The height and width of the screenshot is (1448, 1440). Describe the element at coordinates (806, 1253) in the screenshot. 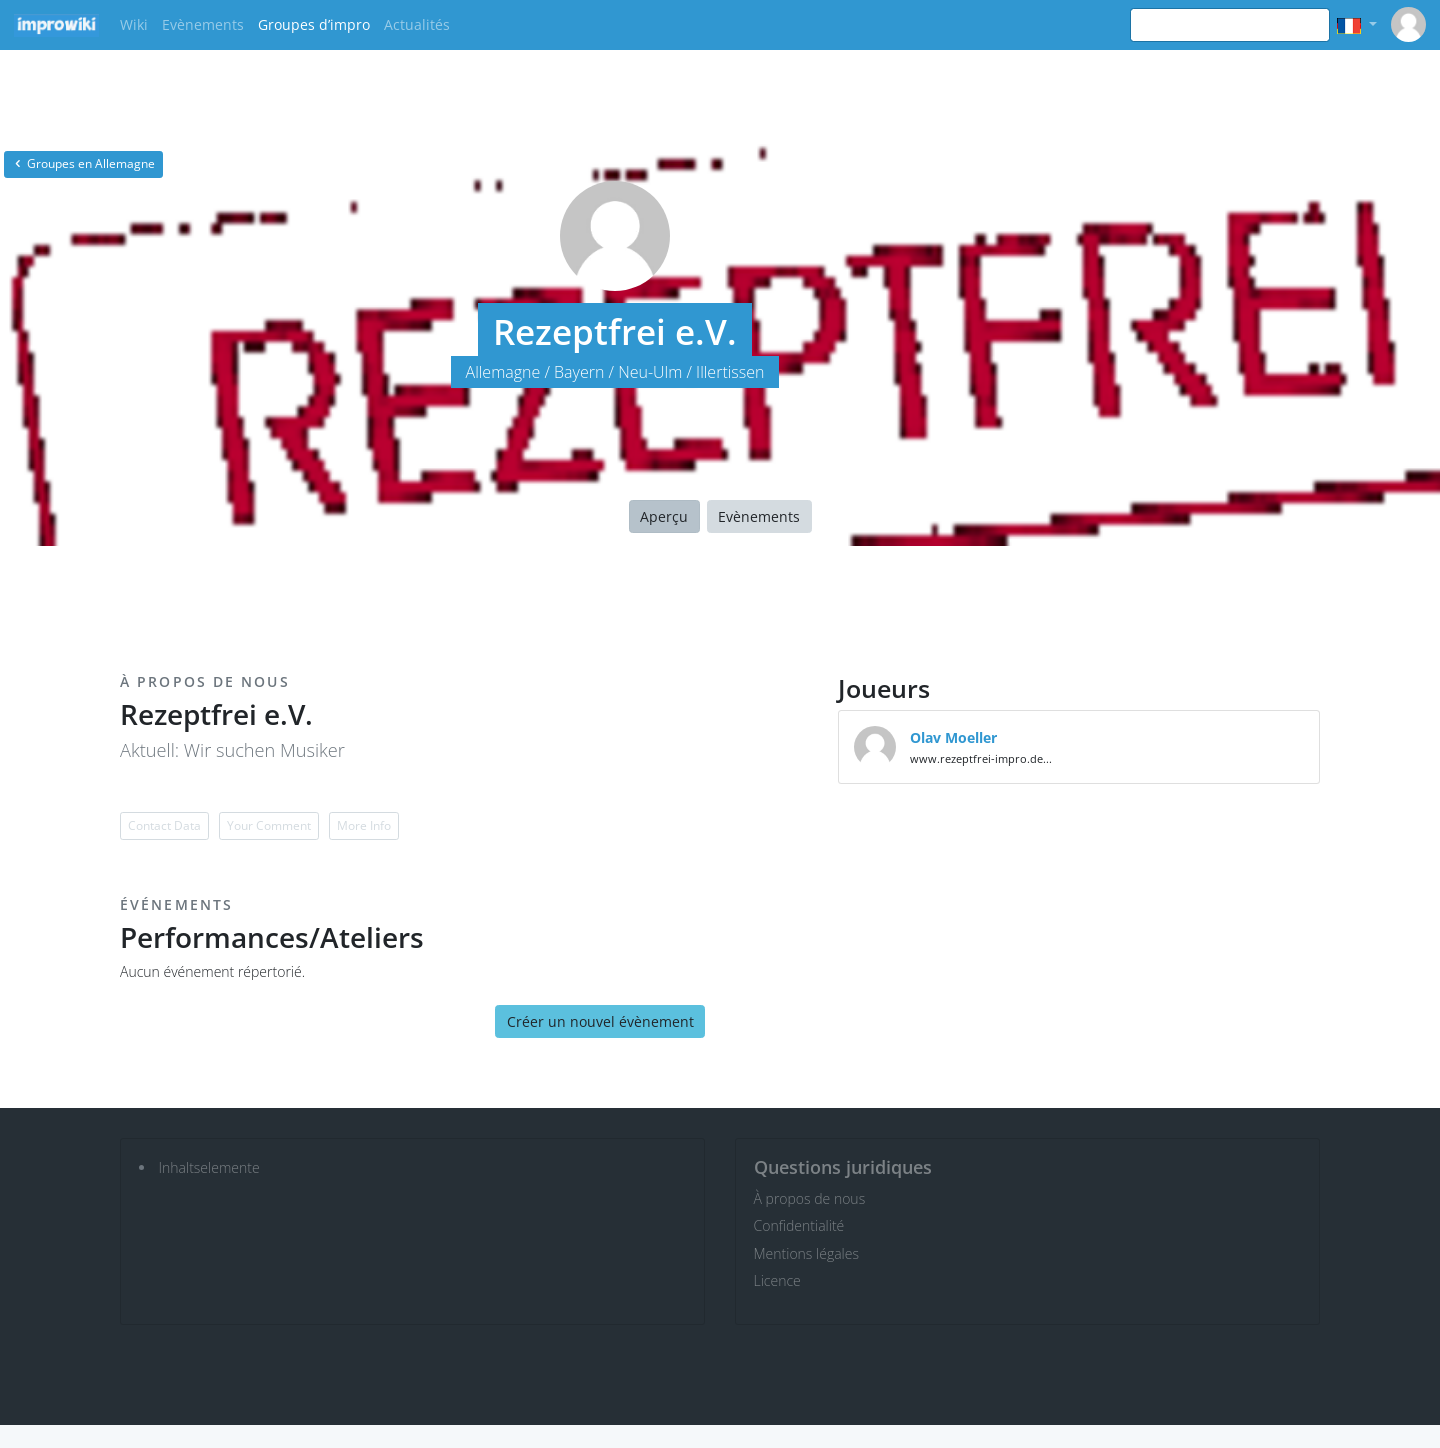

I see `Mentions légales` at that location.